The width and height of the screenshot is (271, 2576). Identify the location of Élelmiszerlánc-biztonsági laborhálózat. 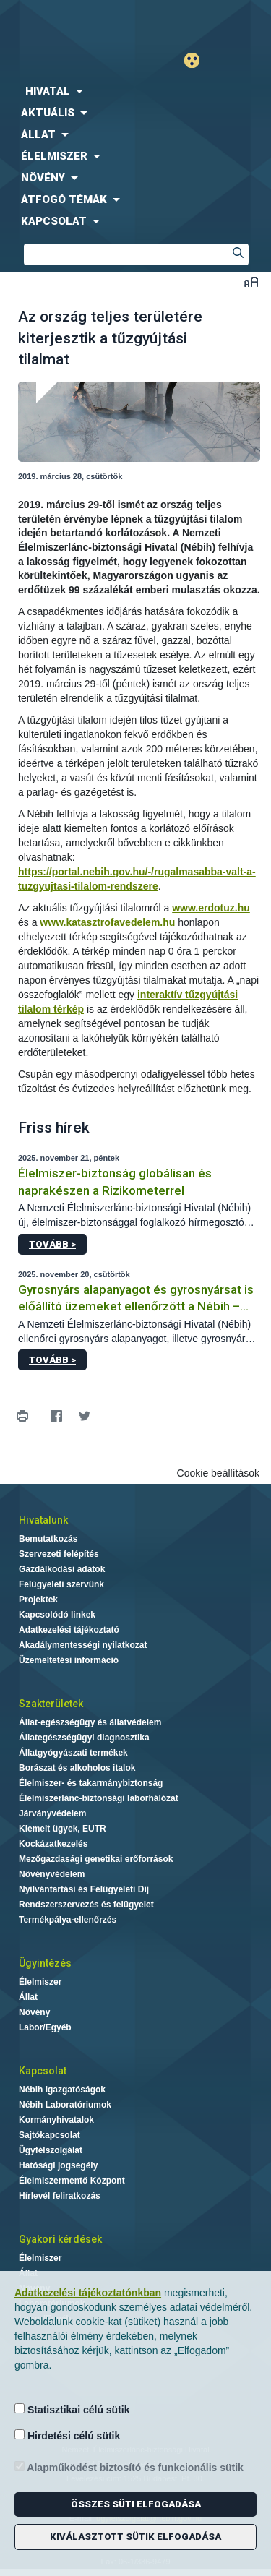
(98, 1798).